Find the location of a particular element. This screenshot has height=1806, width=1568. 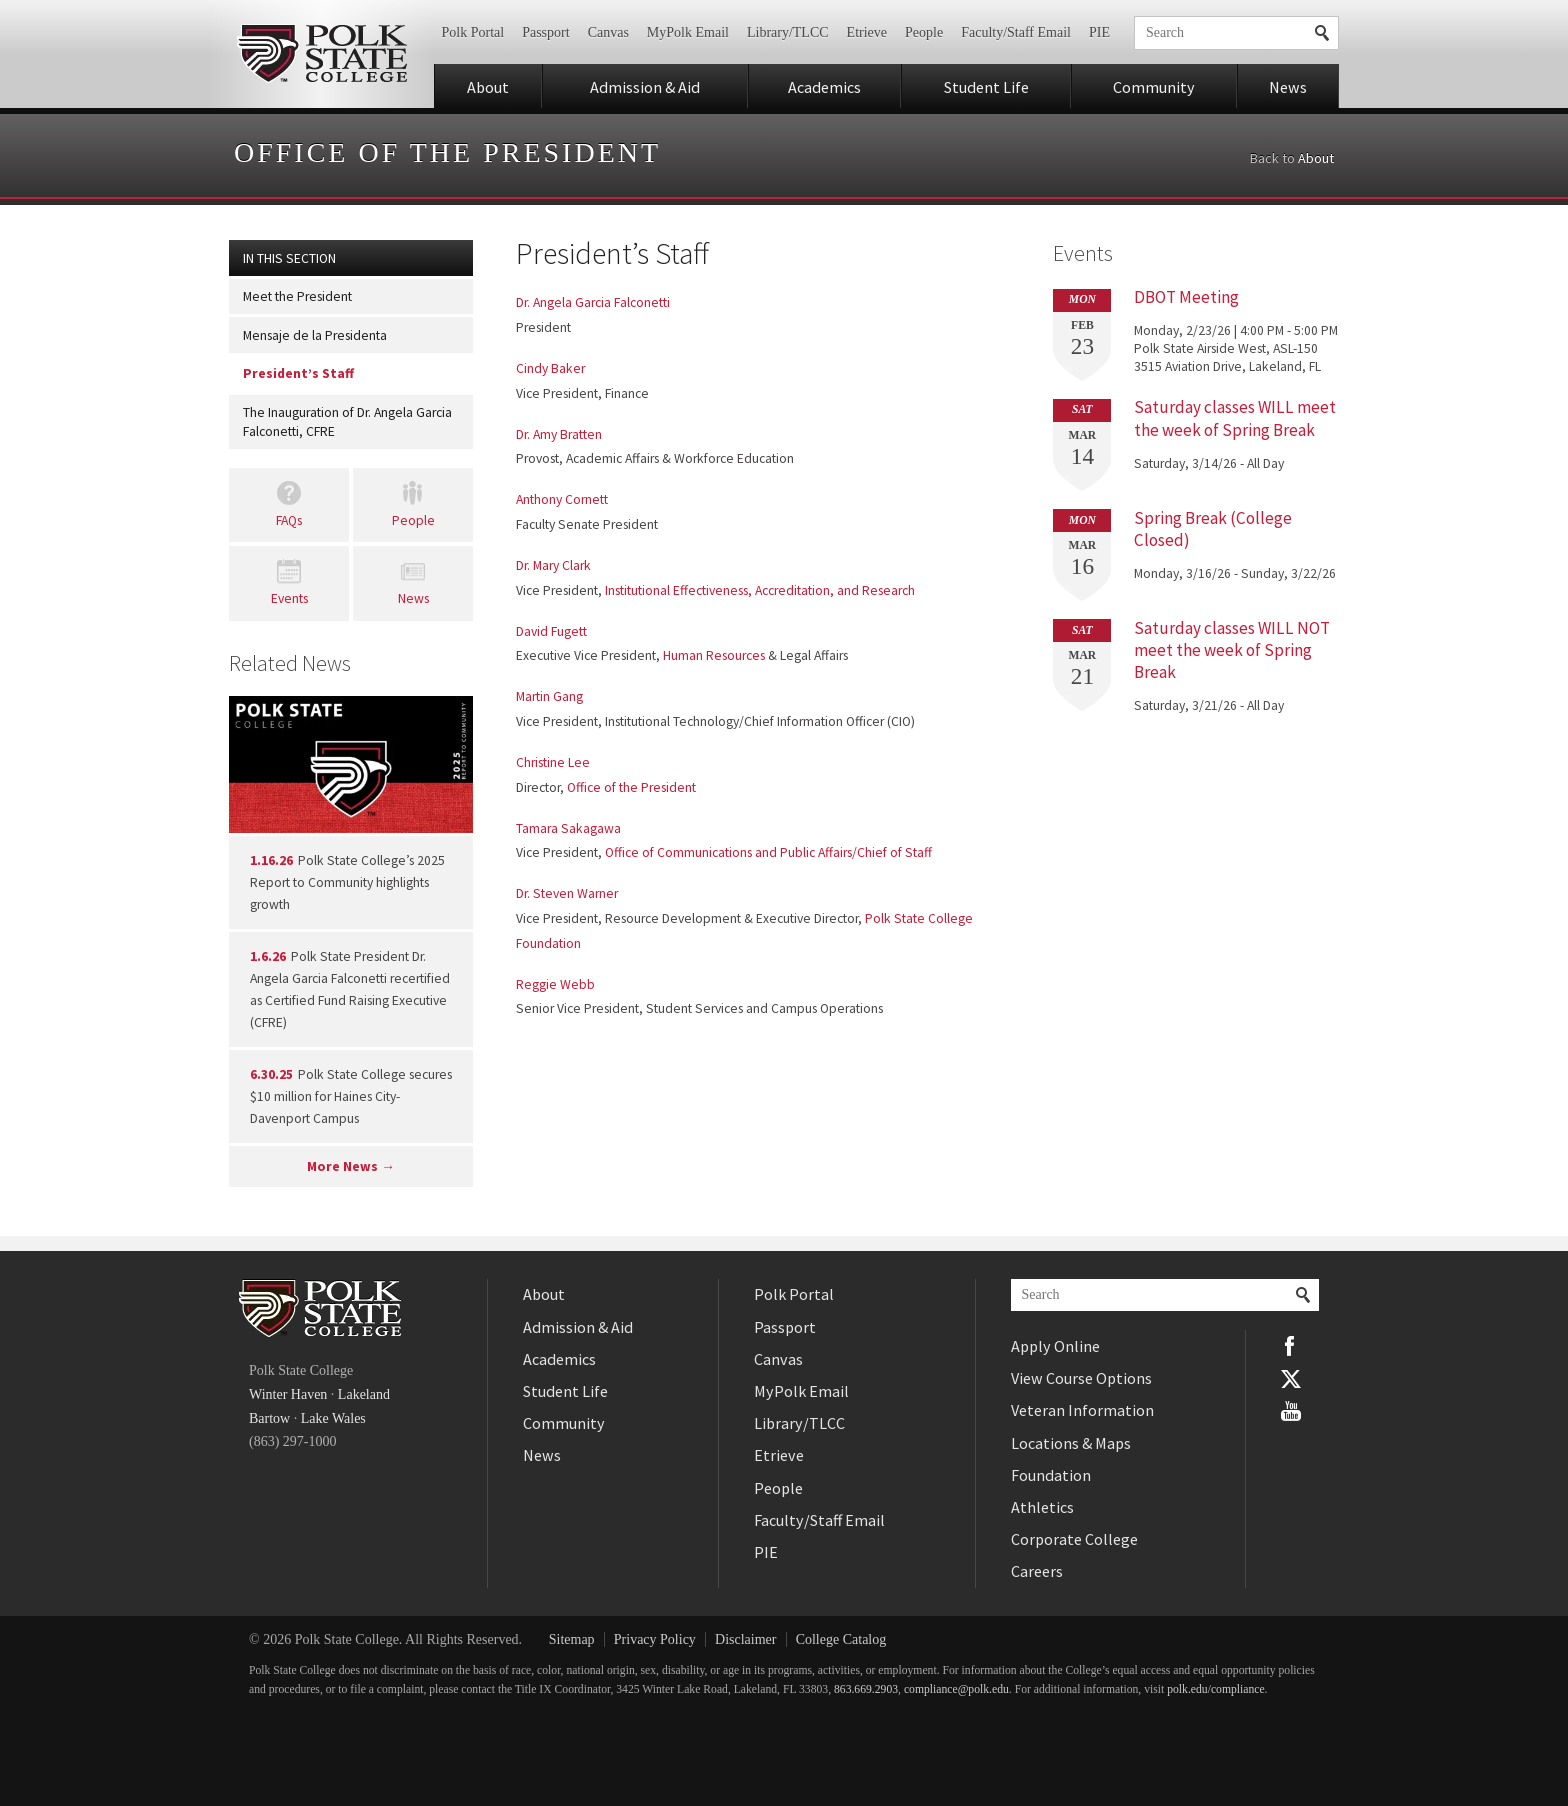

Lake Wales is located at coordinates (333, 1418).